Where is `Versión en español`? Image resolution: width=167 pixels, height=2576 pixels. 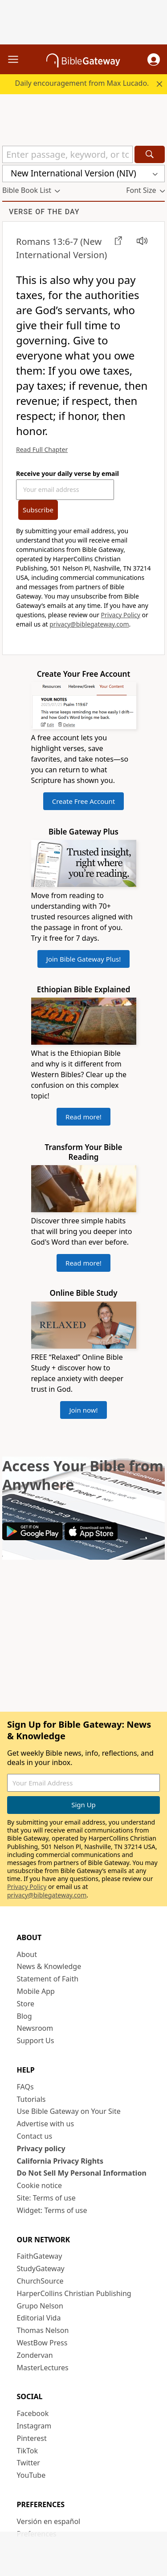 Versión en español is located at coordinates (49, 2521).